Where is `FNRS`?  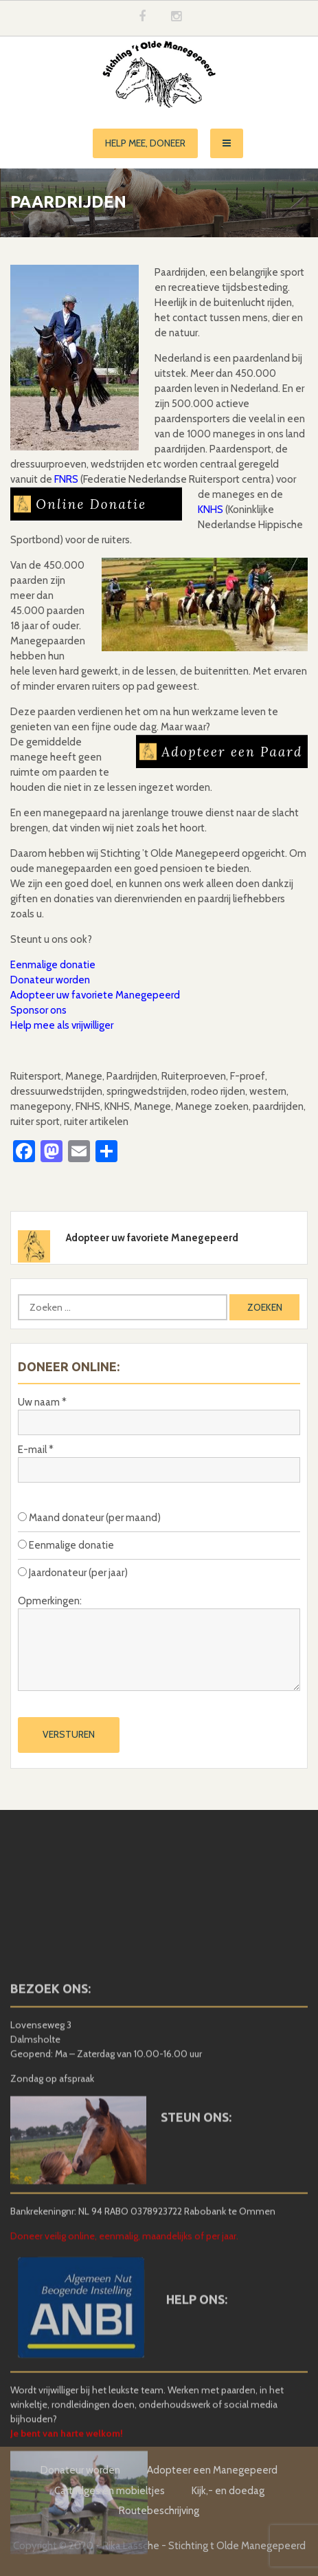
FNRS is located at coordinates (66, 479).